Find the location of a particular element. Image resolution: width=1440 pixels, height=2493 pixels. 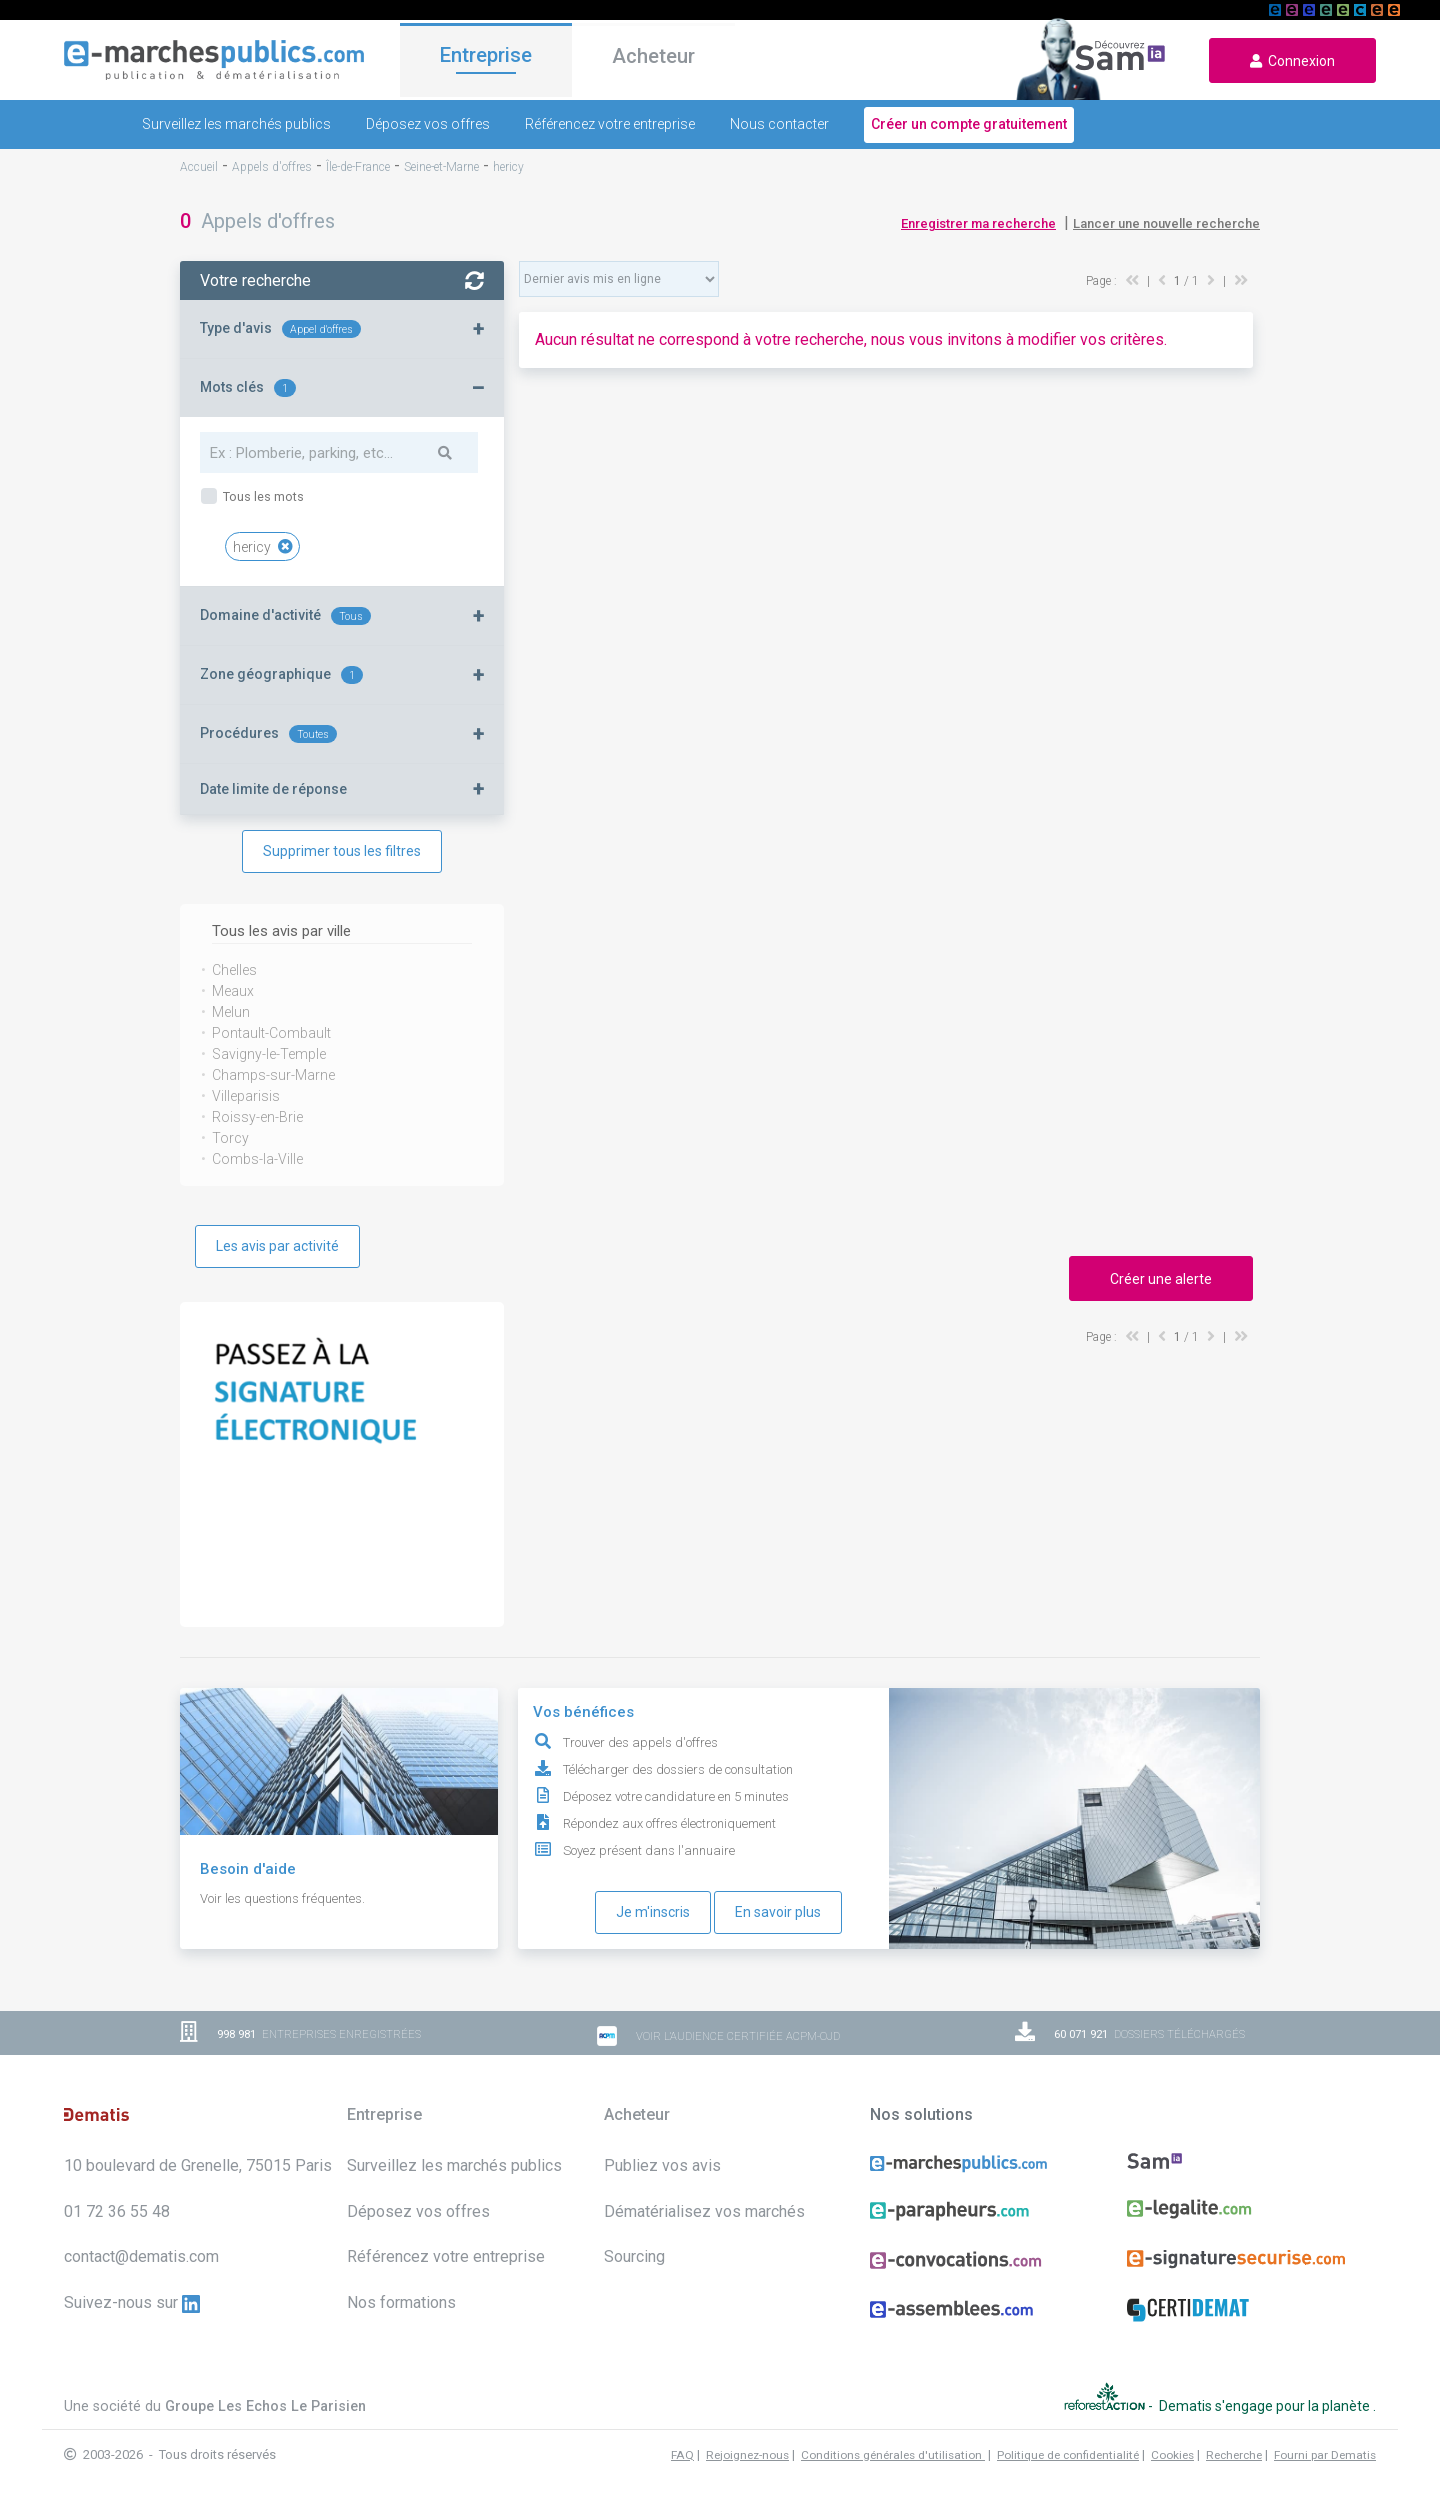

contact@dematis.com is located at coordinates (141, 2256).